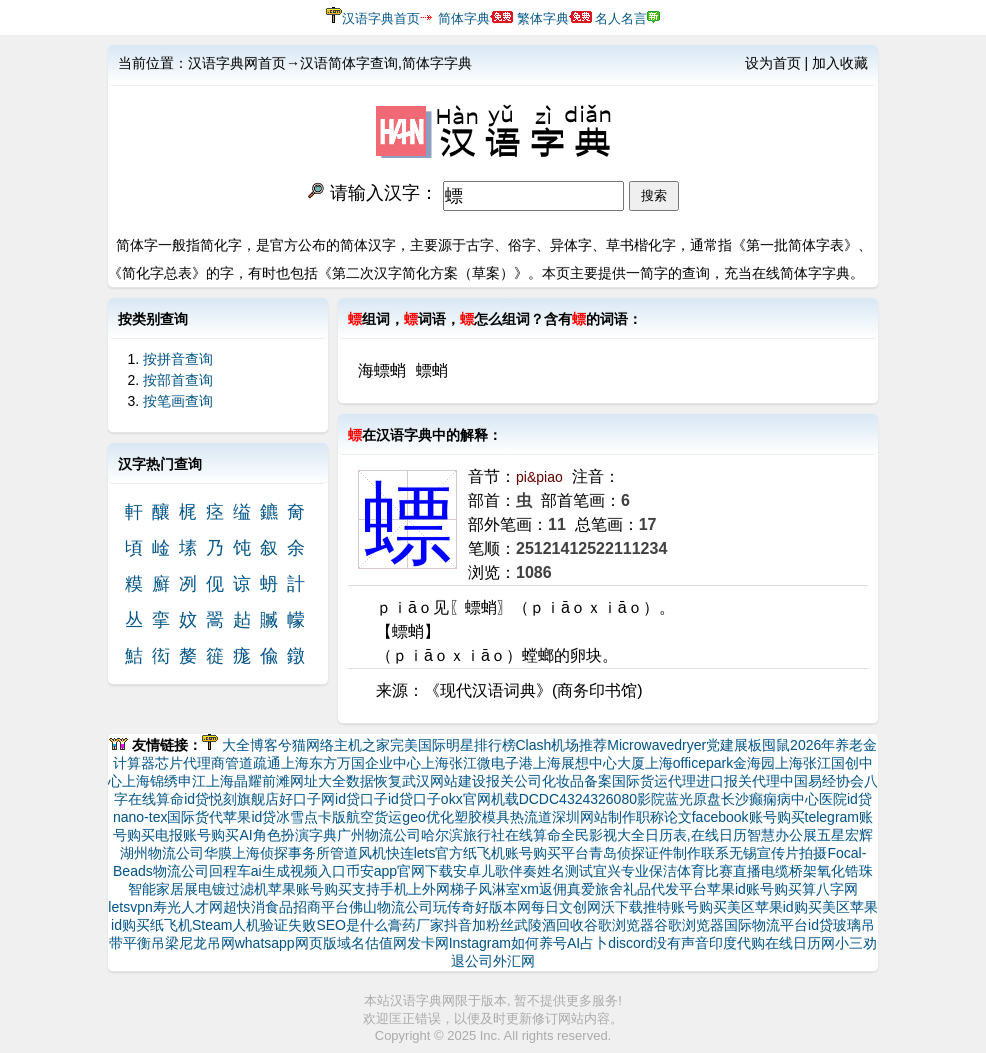 The image size is (986, 1053). What do you see at coordinates (351, 763) in the screenshot?
I see `上海东方万国企业中心` at bounding box center [351, 763].